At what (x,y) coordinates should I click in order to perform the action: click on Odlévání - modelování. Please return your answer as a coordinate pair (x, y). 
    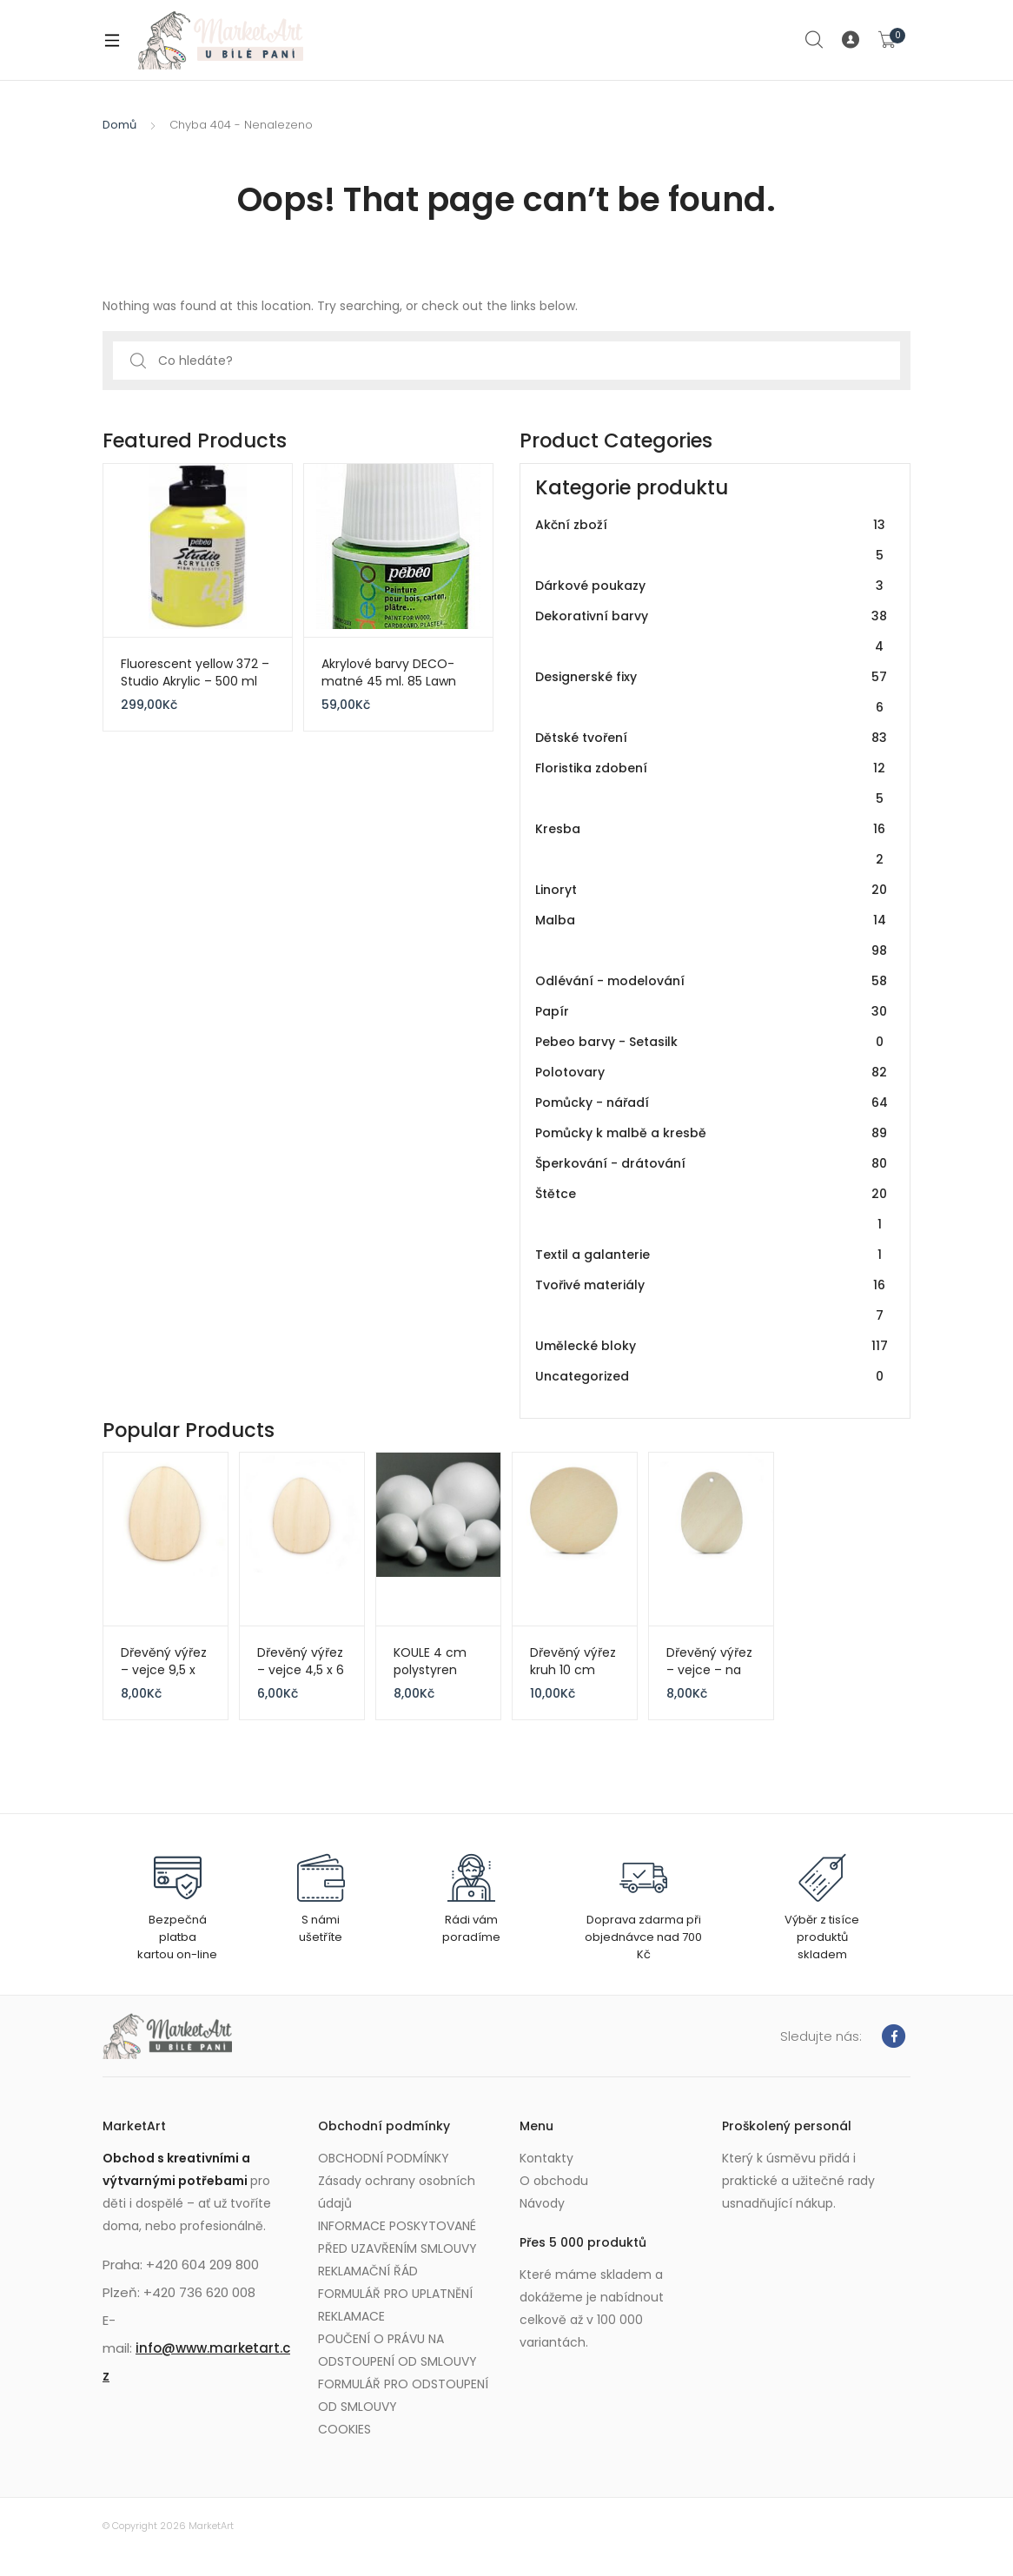
    Looking at the image, I should click on (711, 981).